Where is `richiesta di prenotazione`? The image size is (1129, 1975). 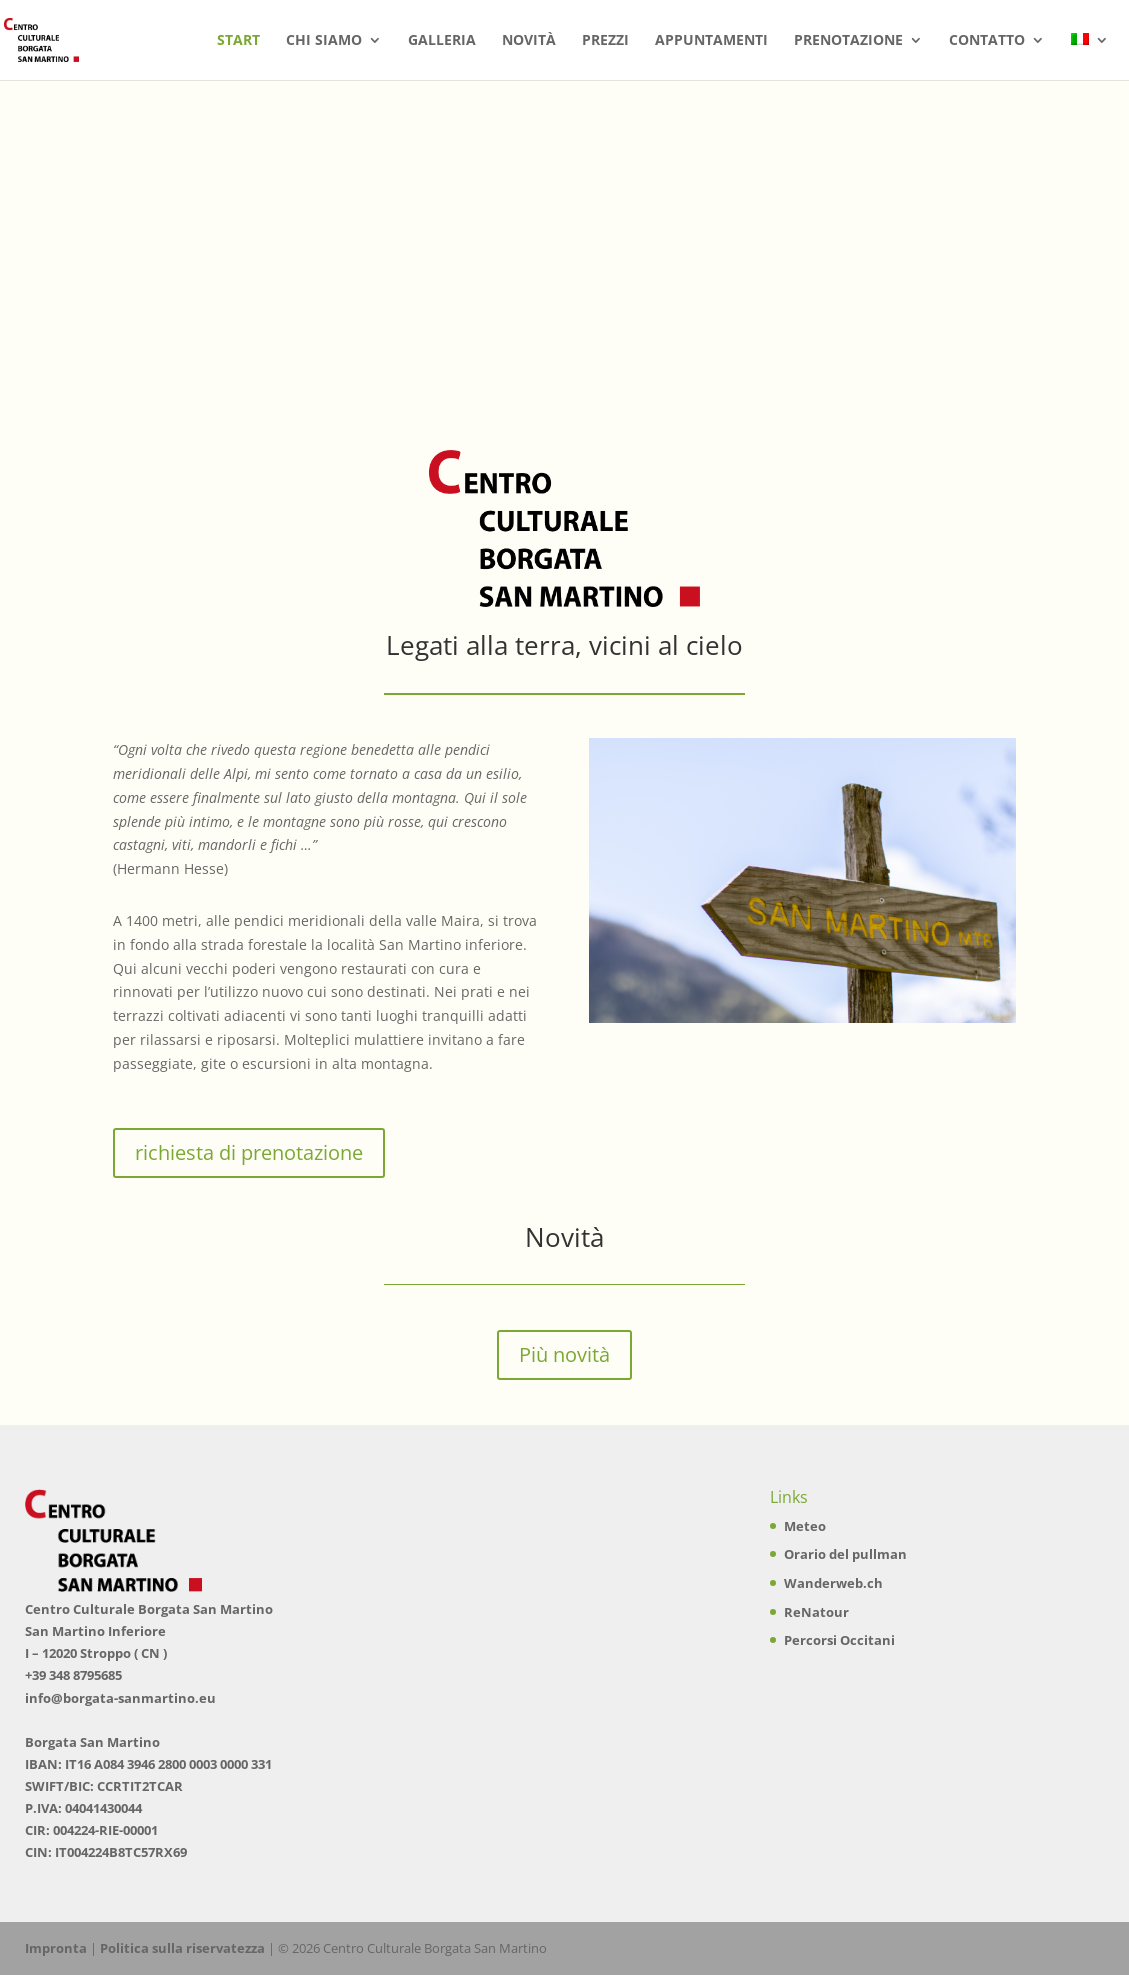 richiesta di prenotazione is located at coordinates (249, 1152).